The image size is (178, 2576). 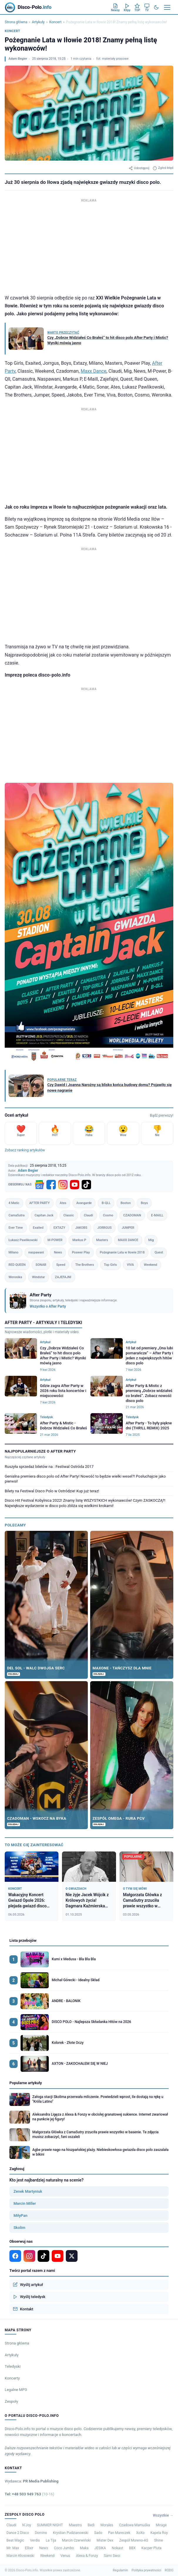 I want to click on [YouTube], so click(x=74, y=1184).